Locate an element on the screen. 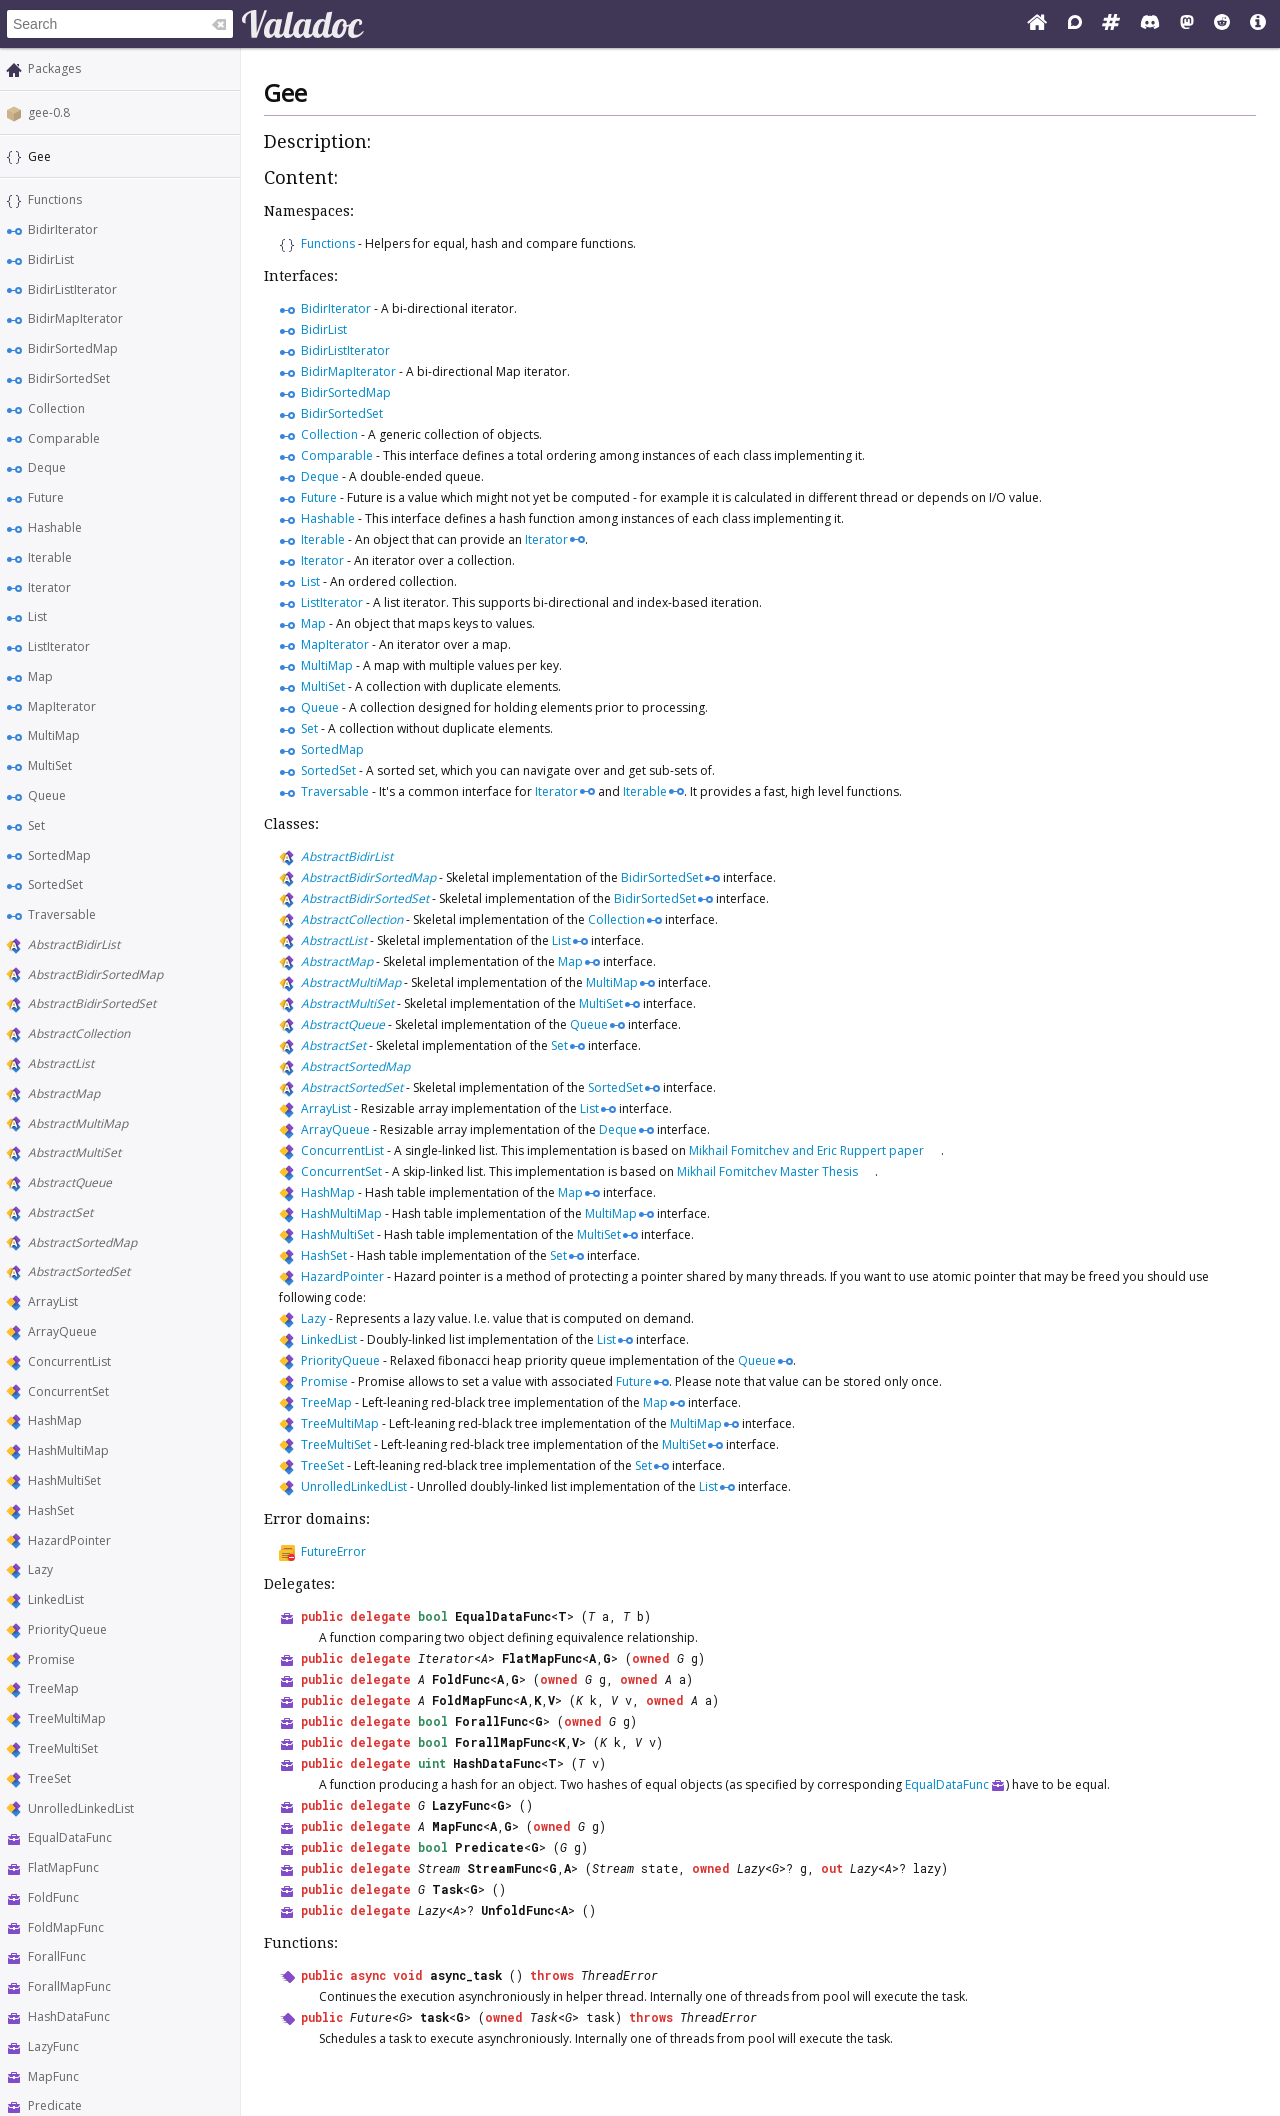 Image resolution: width=1280 pixels, height=2116 pixels. BidirList is located at coordinates (51, 259).